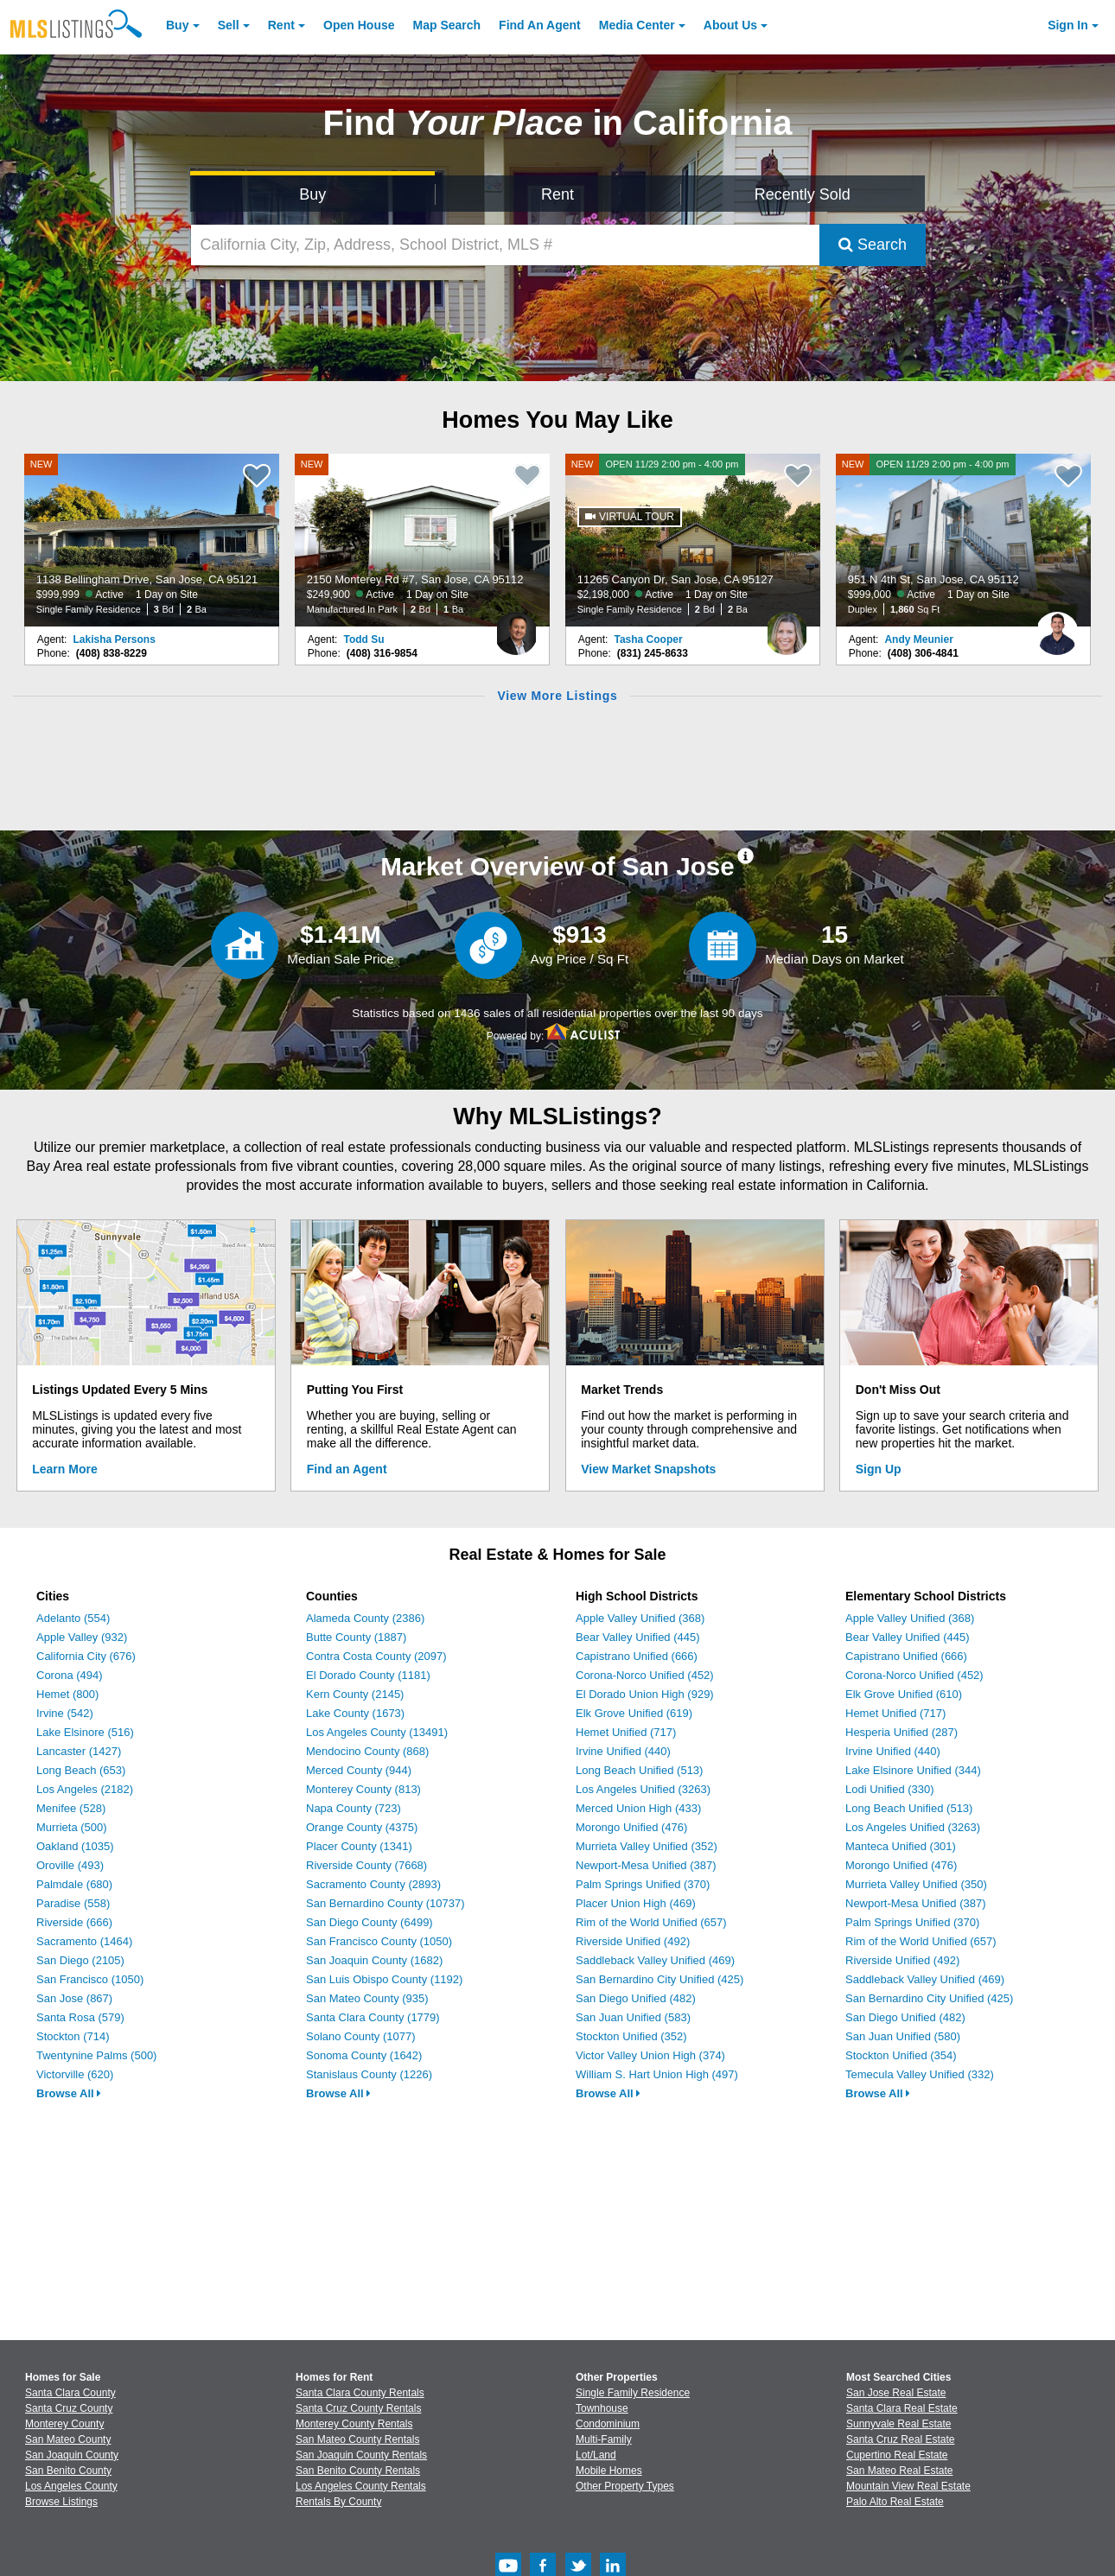 Image resolution: width=1115 pixels, height=2576 pixels. I want to click on Bear Valley Unified (445), so click(638, 1637).